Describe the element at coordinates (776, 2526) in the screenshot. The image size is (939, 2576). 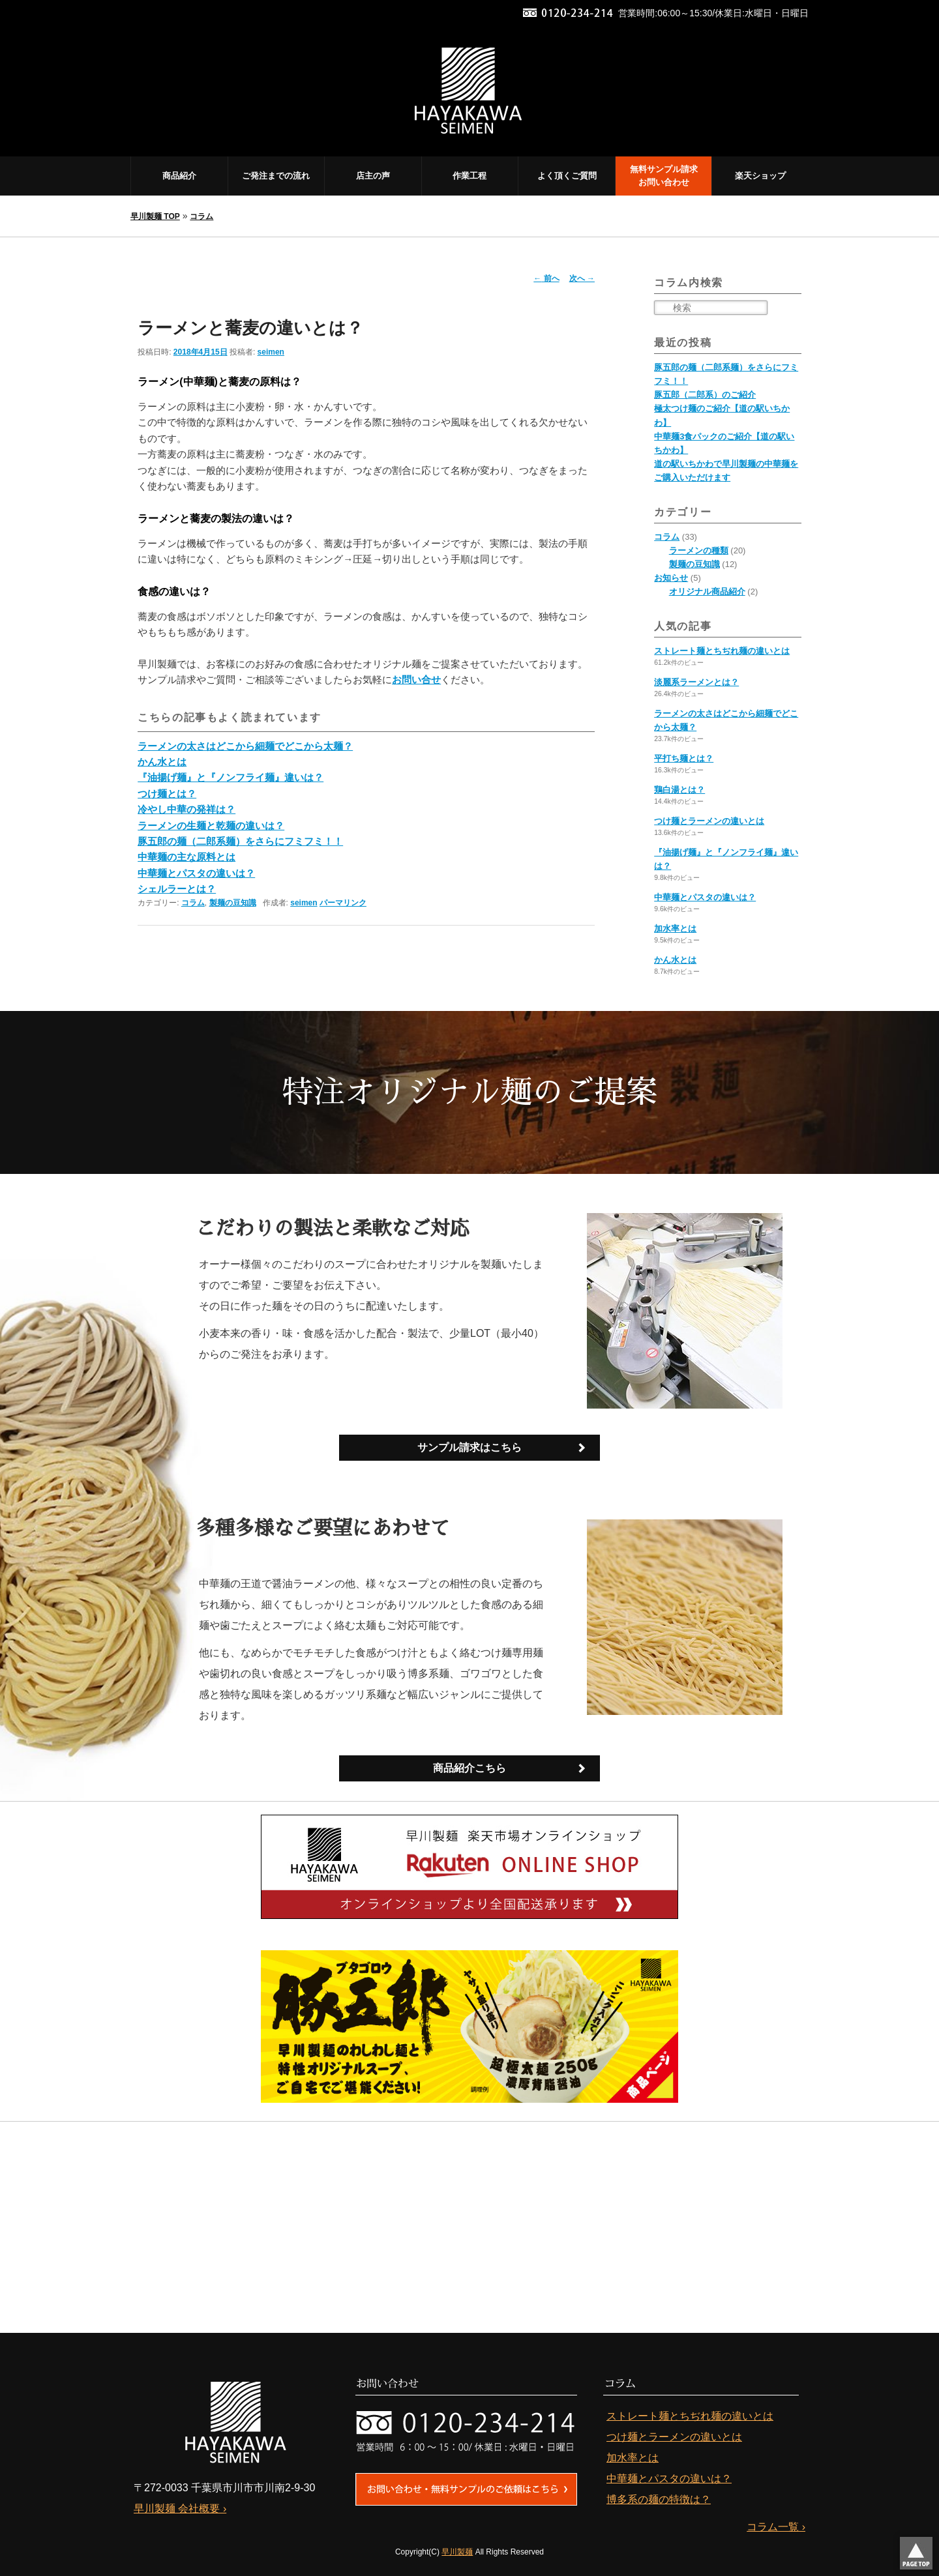
I see `コラム一覧 ›` at that location.